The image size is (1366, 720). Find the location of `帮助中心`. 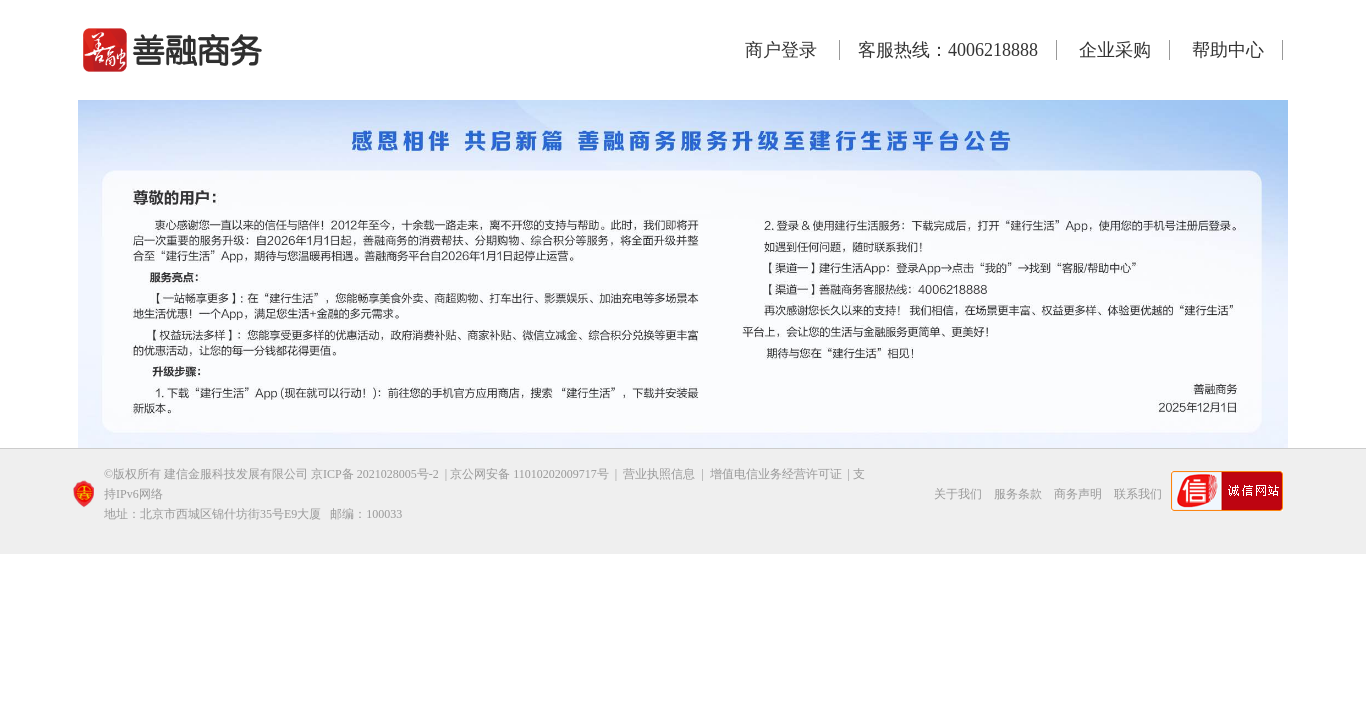

帮助中心 is located at coordinates (1228, 50).